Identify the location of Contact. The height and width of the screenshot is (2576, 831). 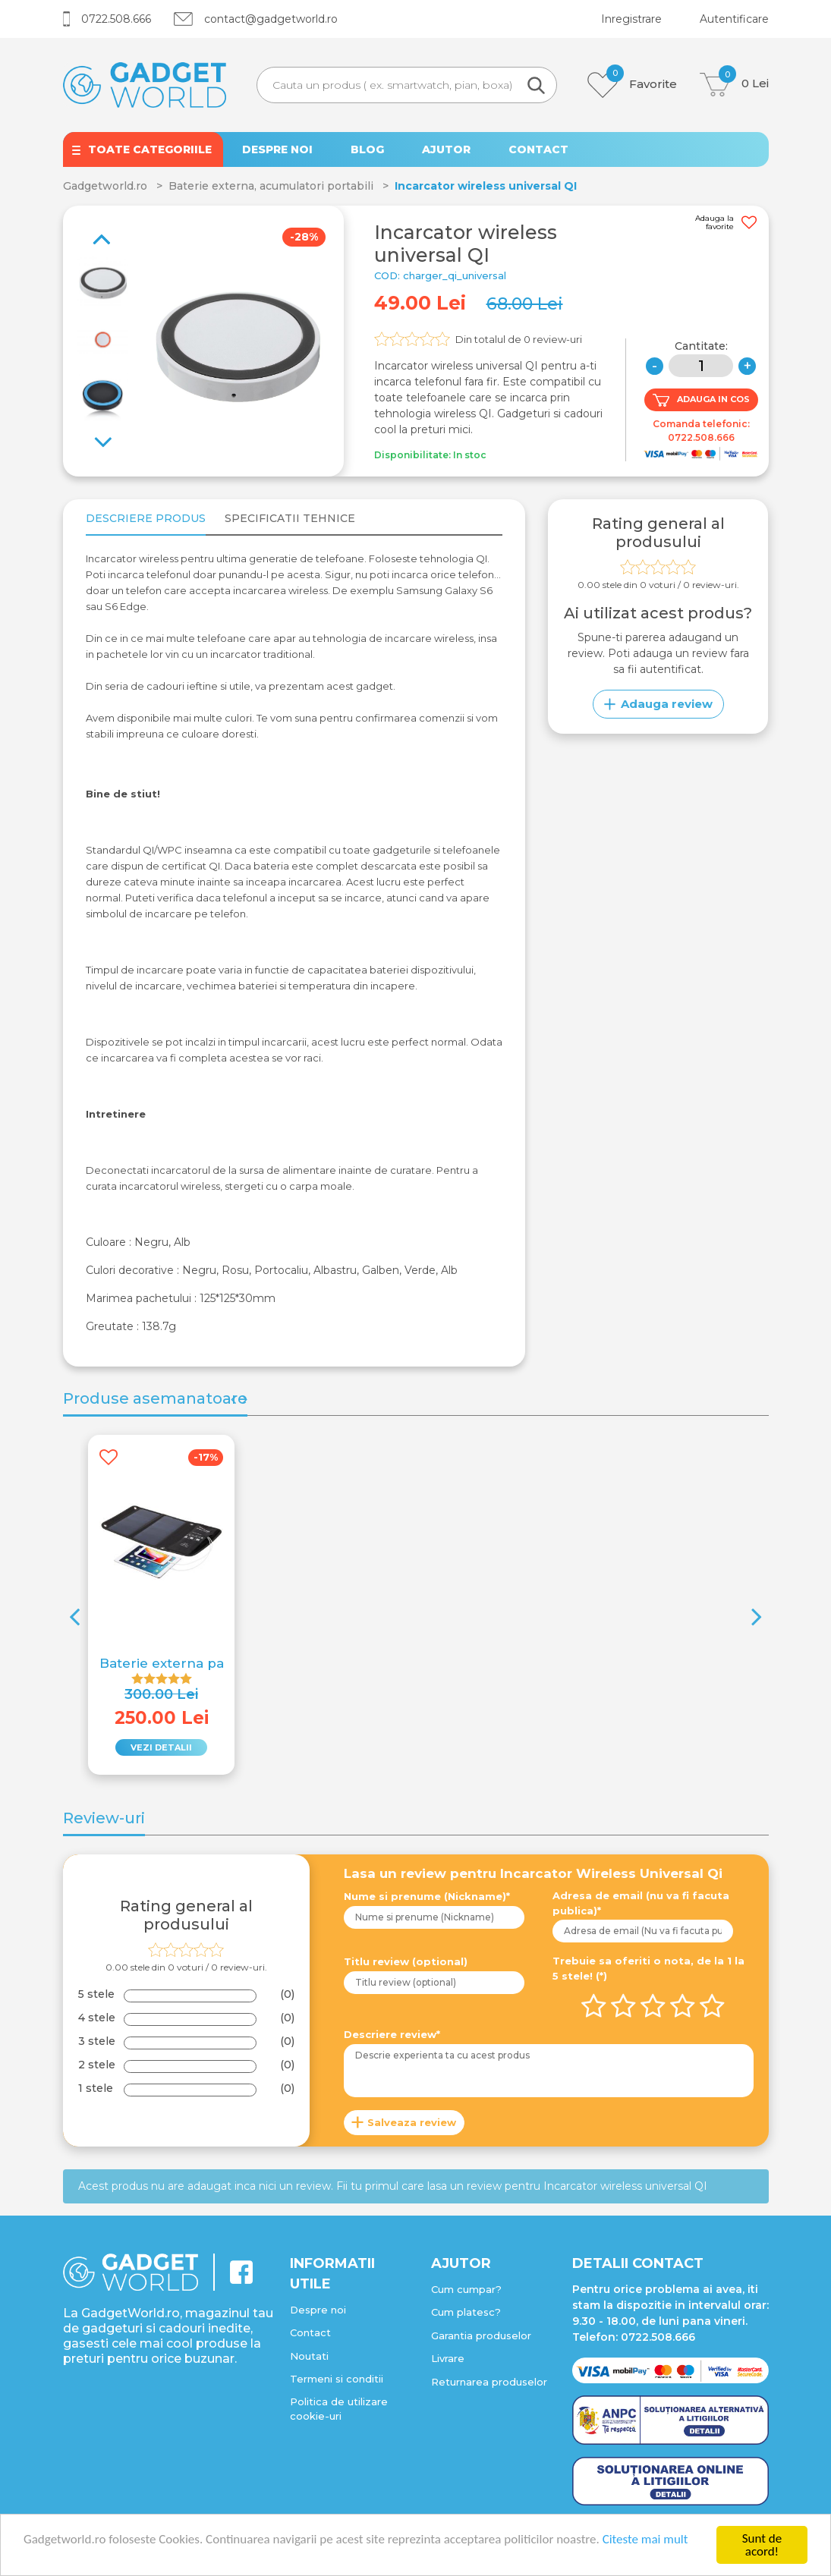
(310, 2332).